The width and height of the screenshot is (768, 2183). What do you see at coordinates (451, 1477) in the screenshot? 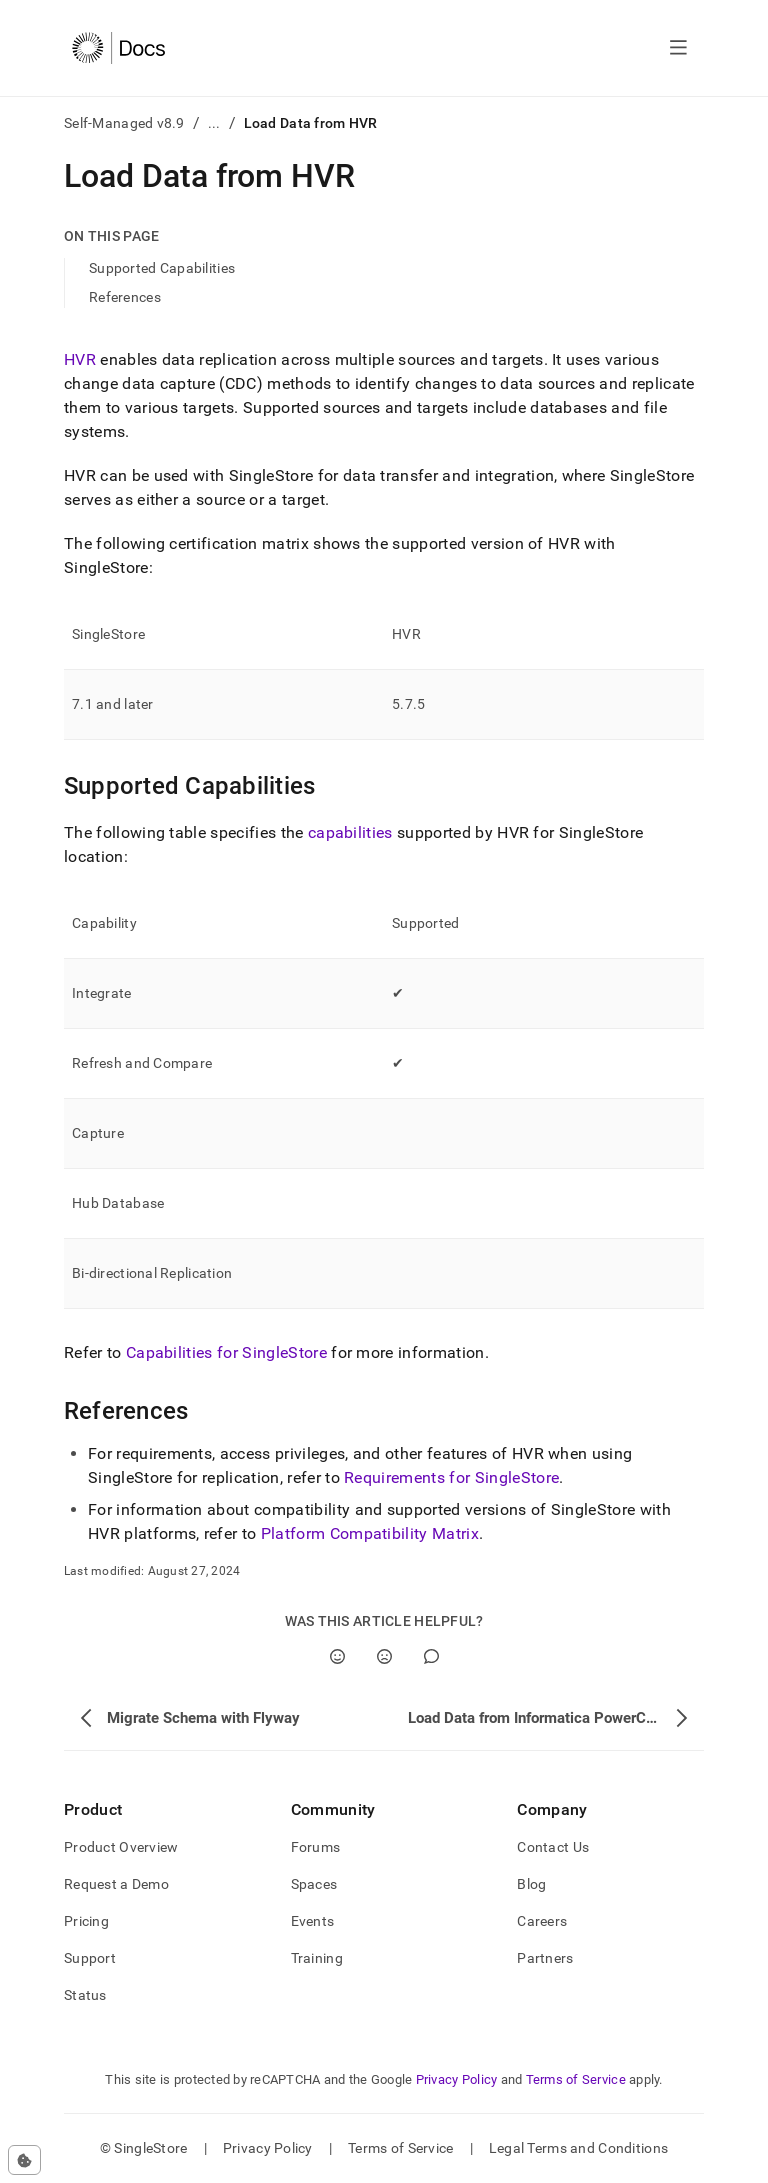
I see `Requirements for SingleStore` at bounding box center [451, 1477].